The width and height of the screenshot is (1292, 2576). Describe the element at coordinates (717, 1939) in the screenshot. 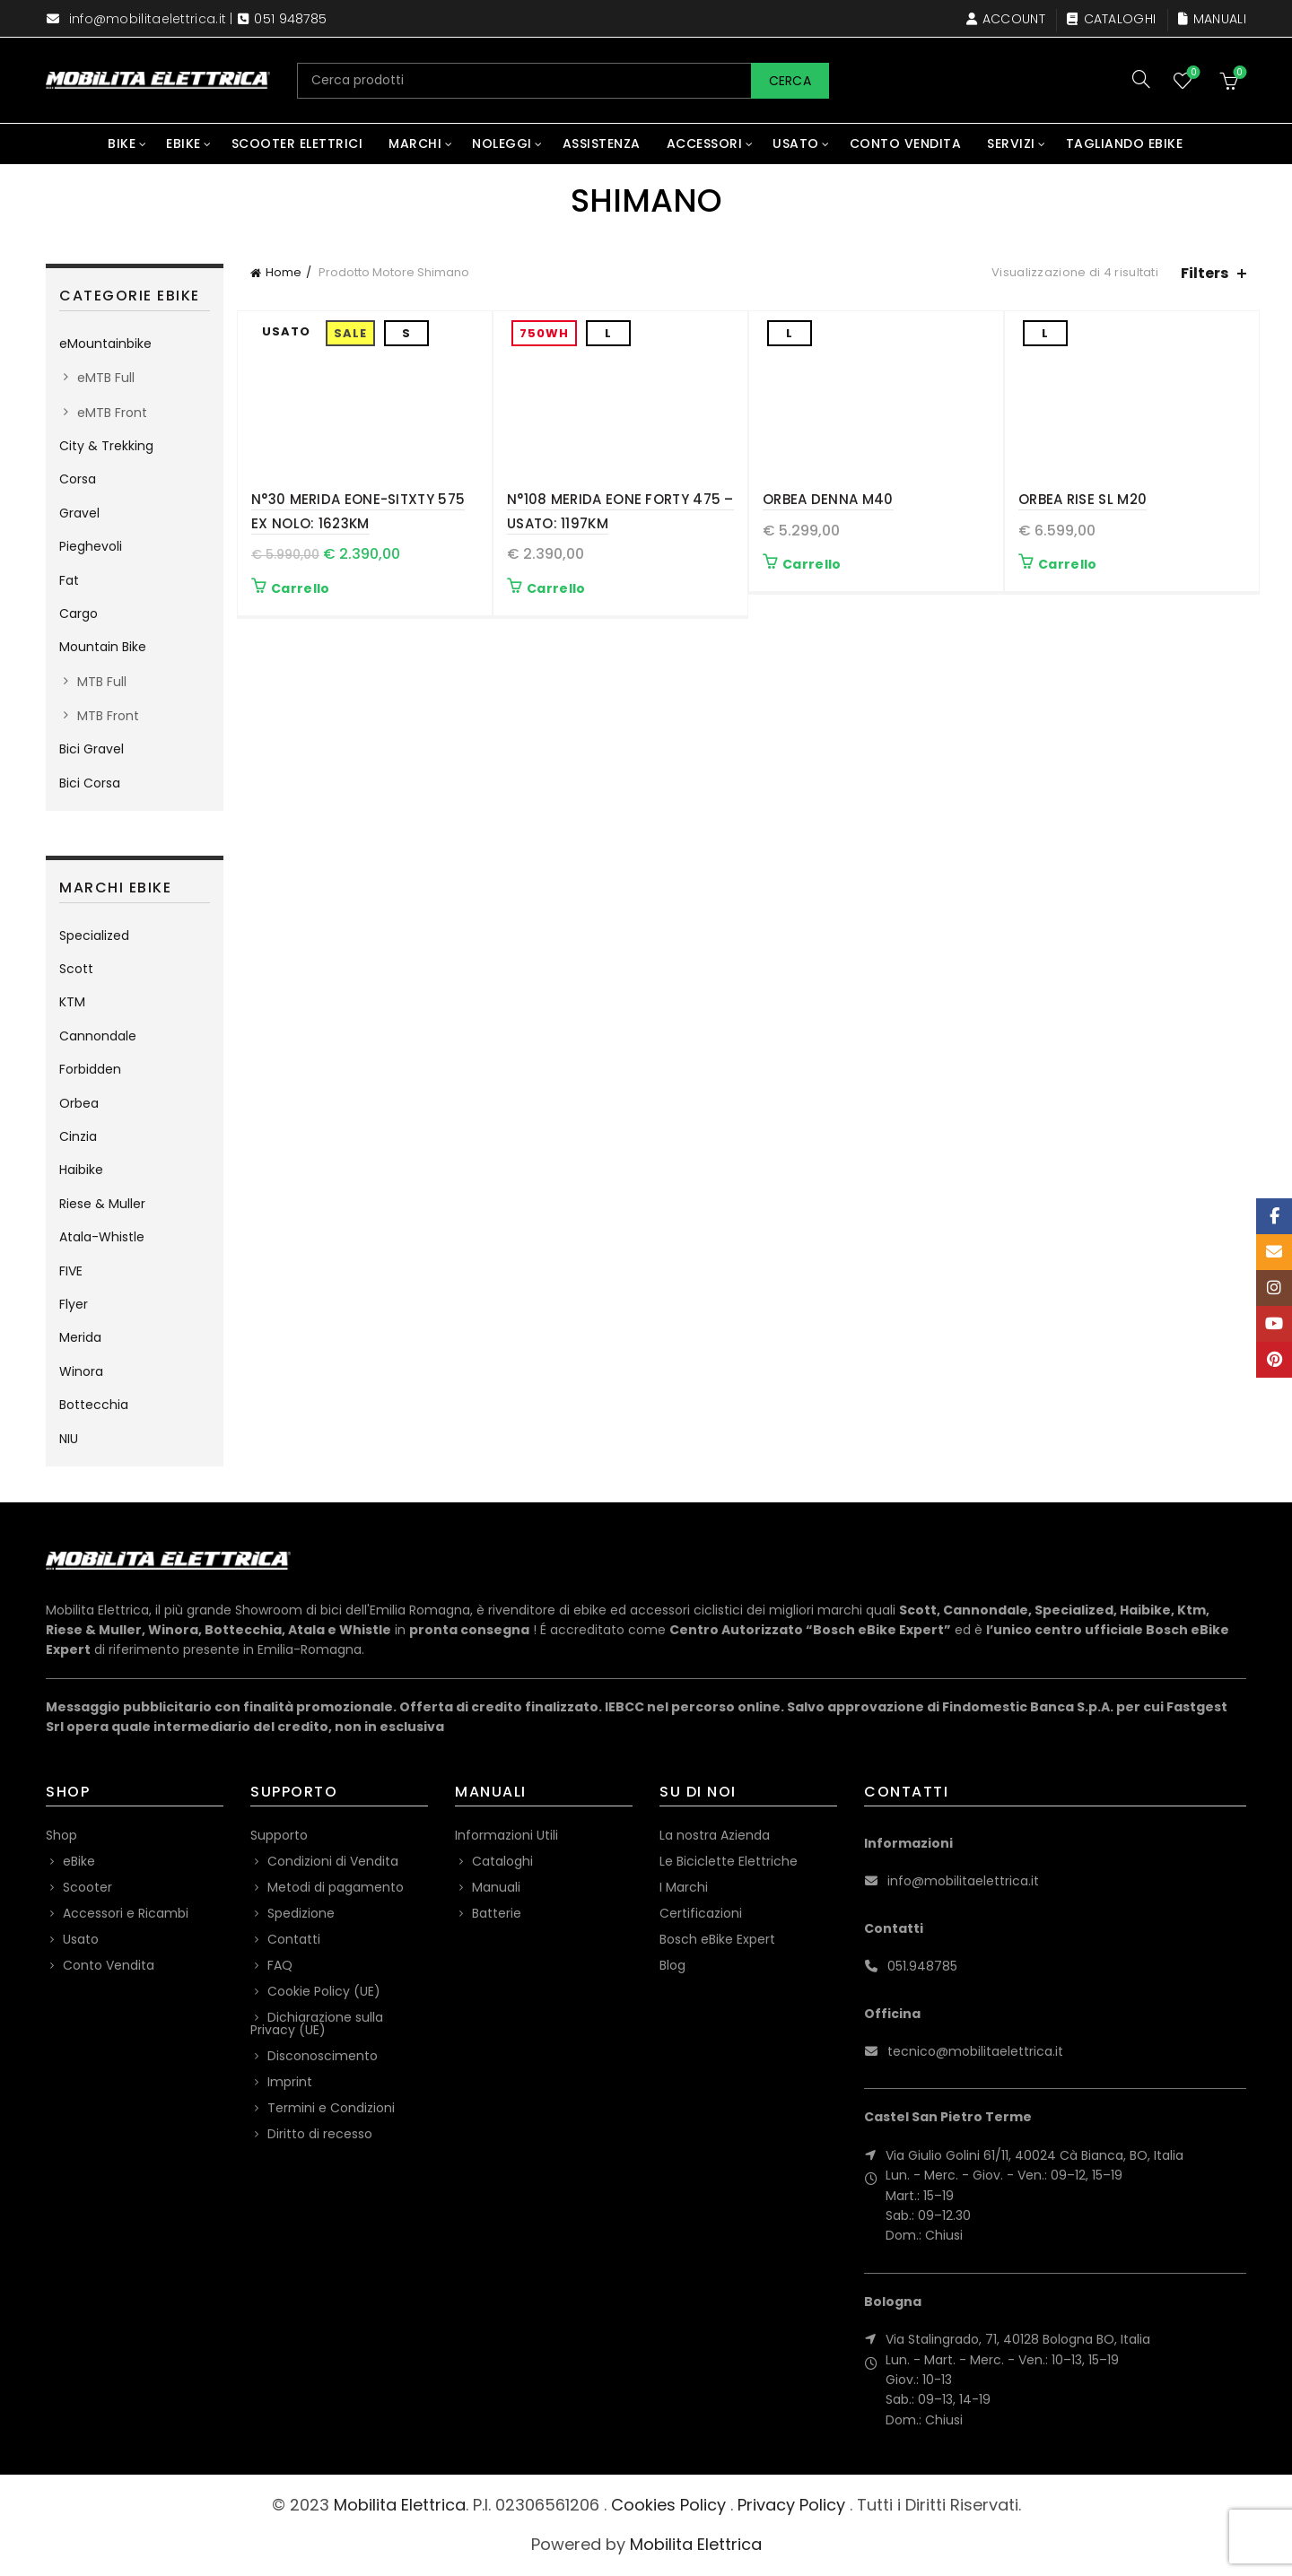

I see `Bosch eBike Expert` at that location.